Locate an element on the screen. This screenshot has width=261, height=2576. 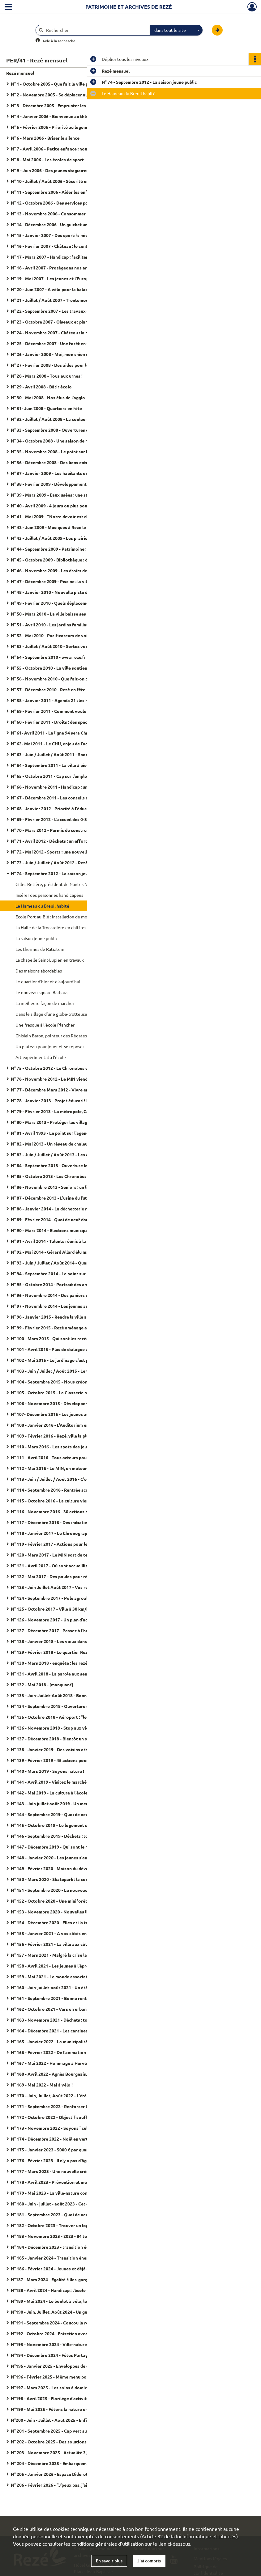
N° 48 - Janvier 2010 - Nouvelle piste d'athlétisme is located at coordinates (60, 592).